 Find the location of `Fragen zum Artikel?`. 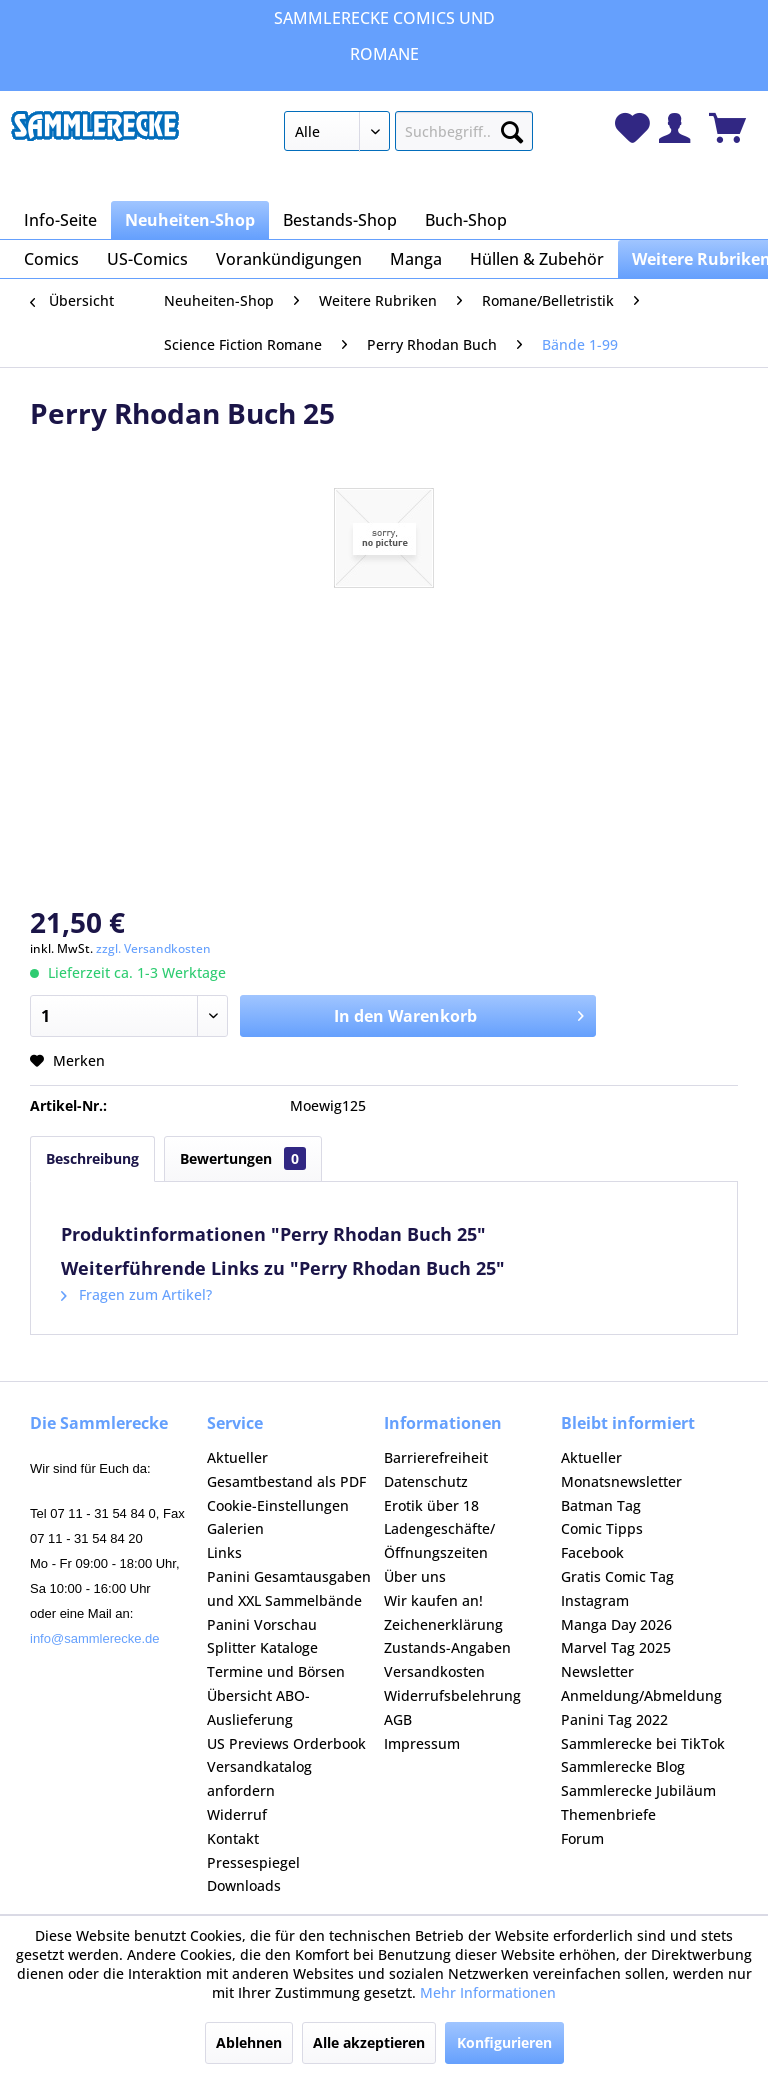

Fragen zum Artikel? is located at coordinates (136, 1294).